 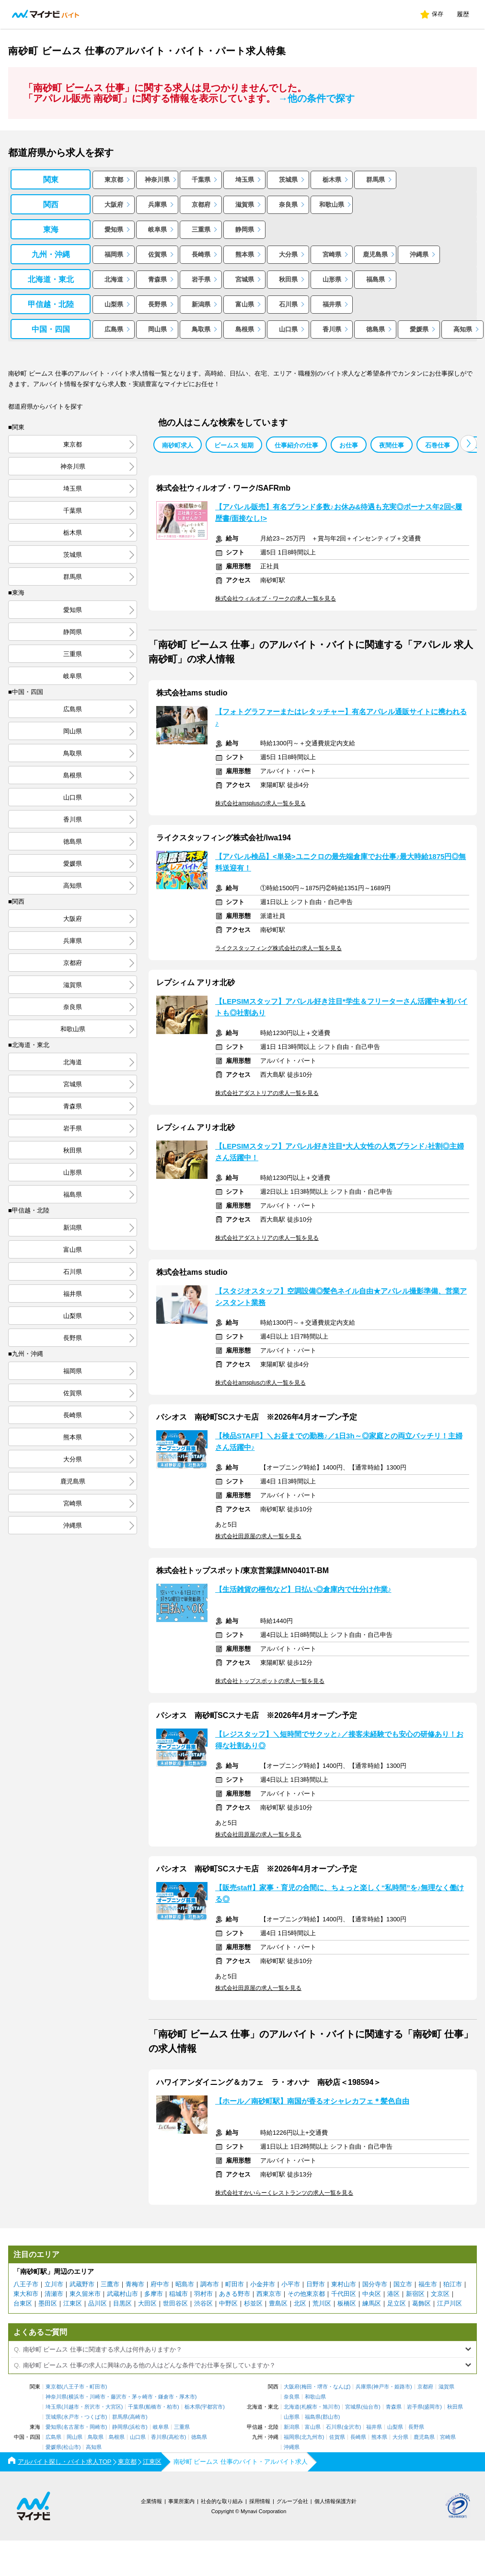 I want to click on 川越市, so click(x=71, y=2407).